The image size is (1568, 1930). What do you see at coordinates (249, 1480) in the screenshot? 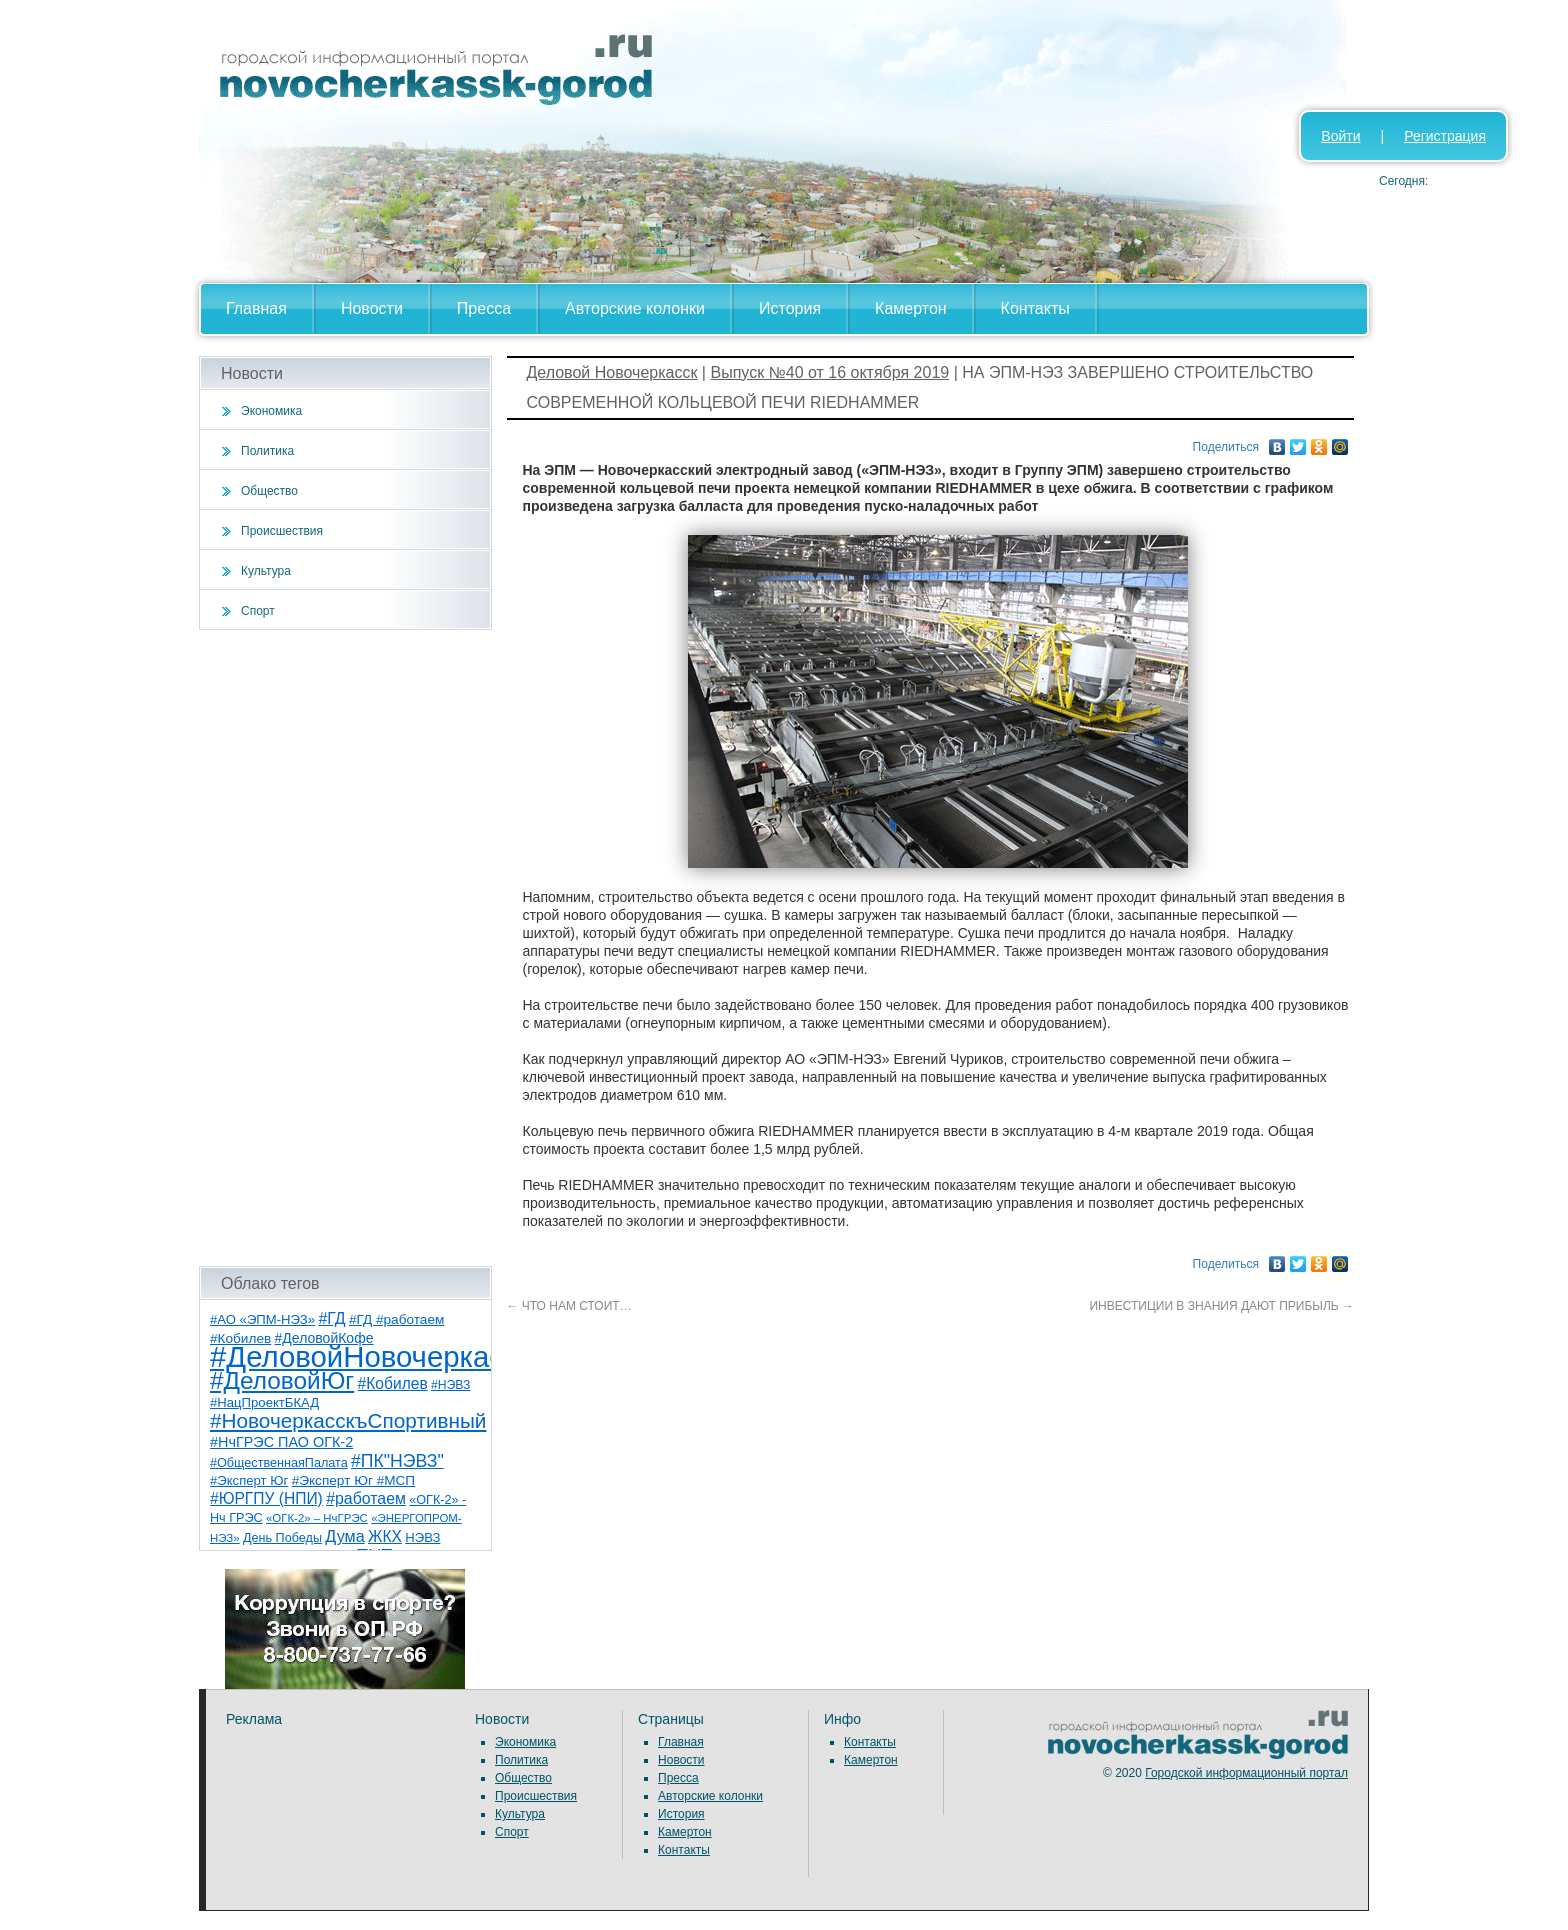
I see `#Эксперт Юг [#Эксперт Юг (8 элементов)]` at bounding box center [249, 1480].